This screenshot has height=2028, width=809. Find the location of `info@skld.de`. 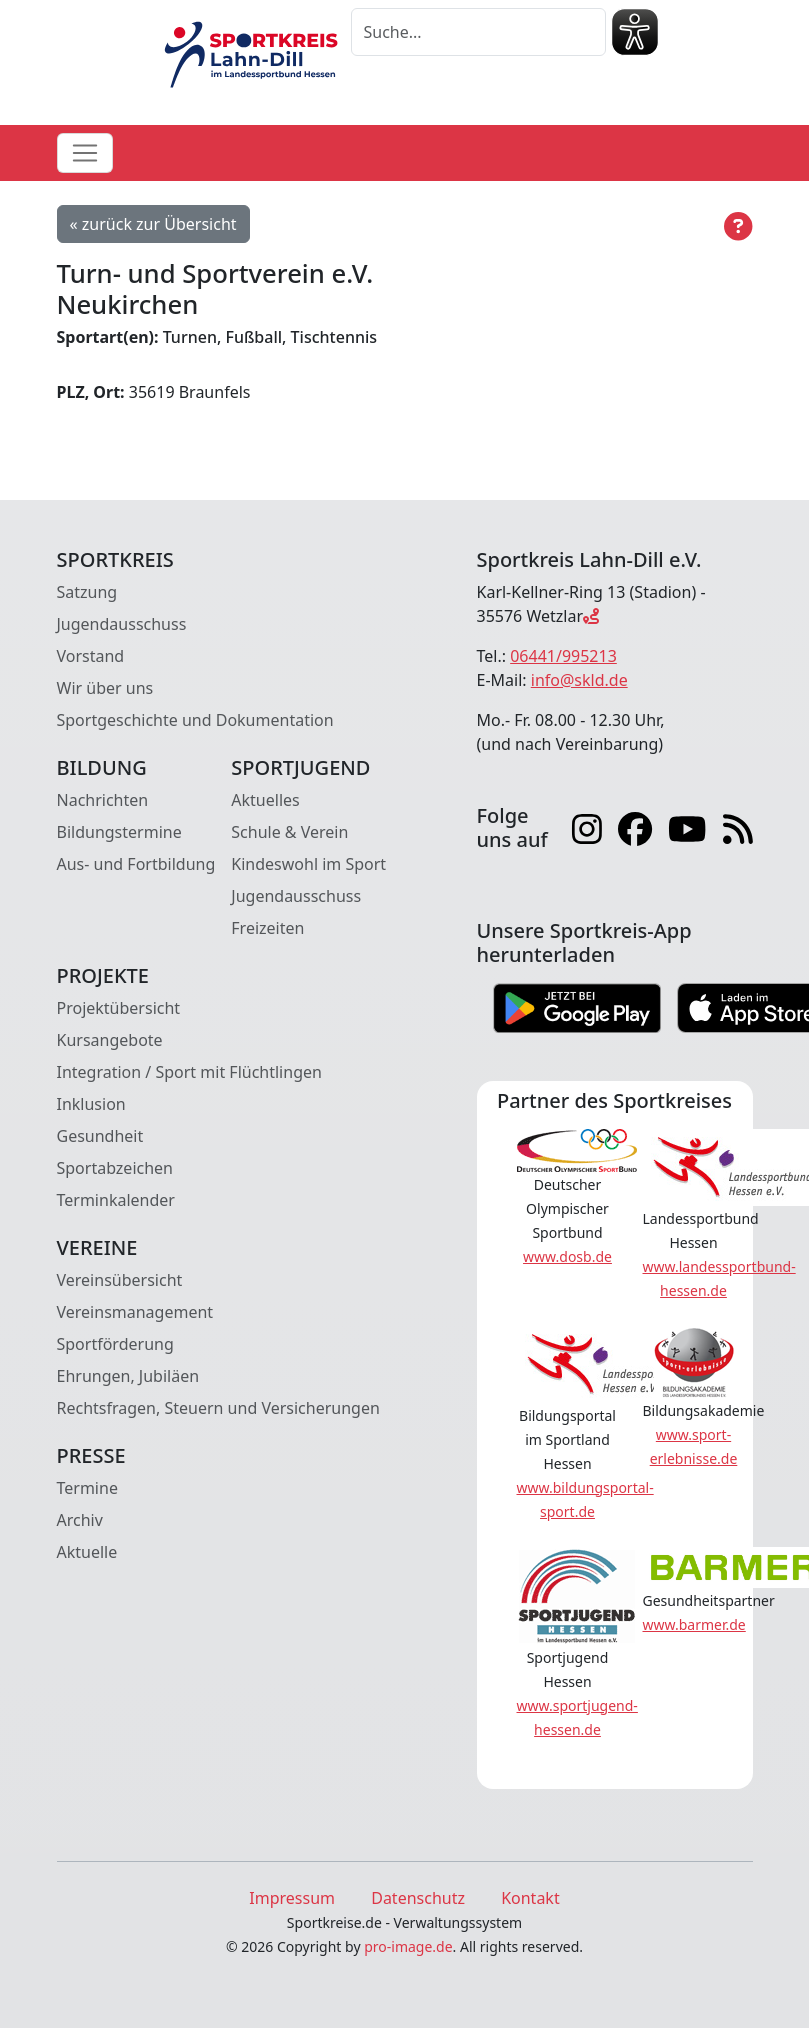

info@skld.de is located at coordinates (579, 680).